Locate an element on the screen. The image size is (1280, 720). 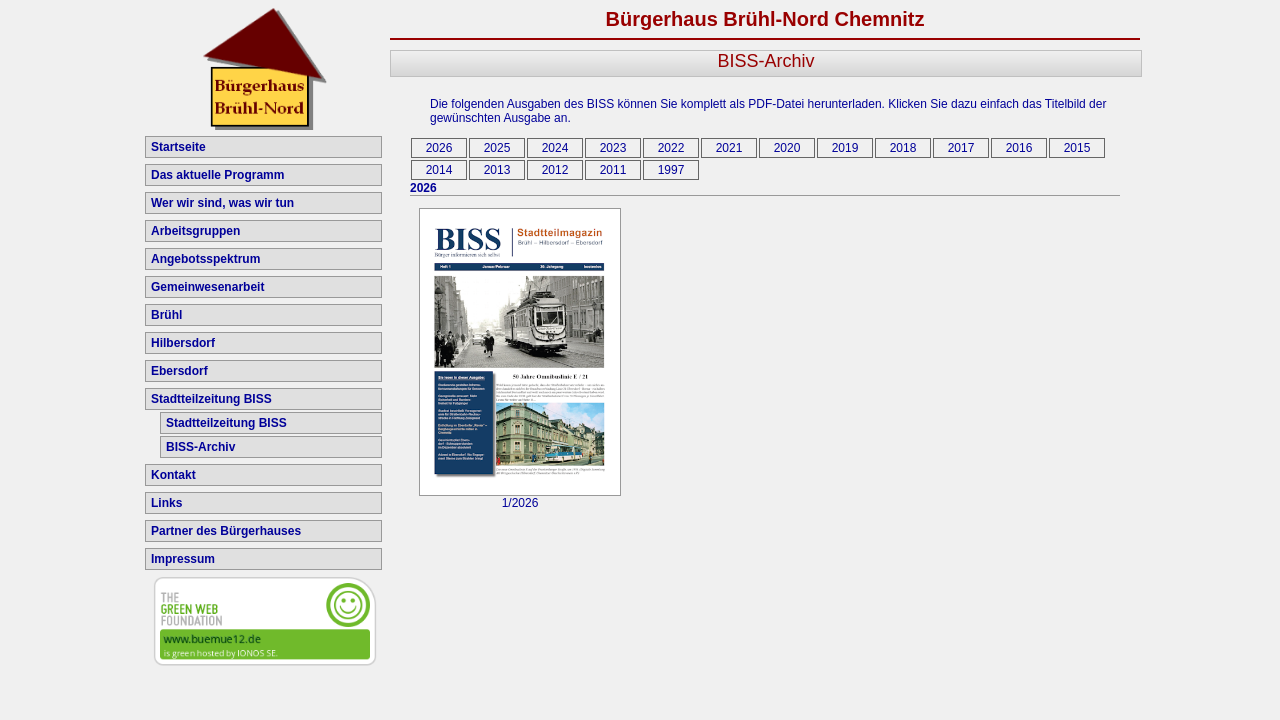
2015 is located at coordinates (1077, 148).